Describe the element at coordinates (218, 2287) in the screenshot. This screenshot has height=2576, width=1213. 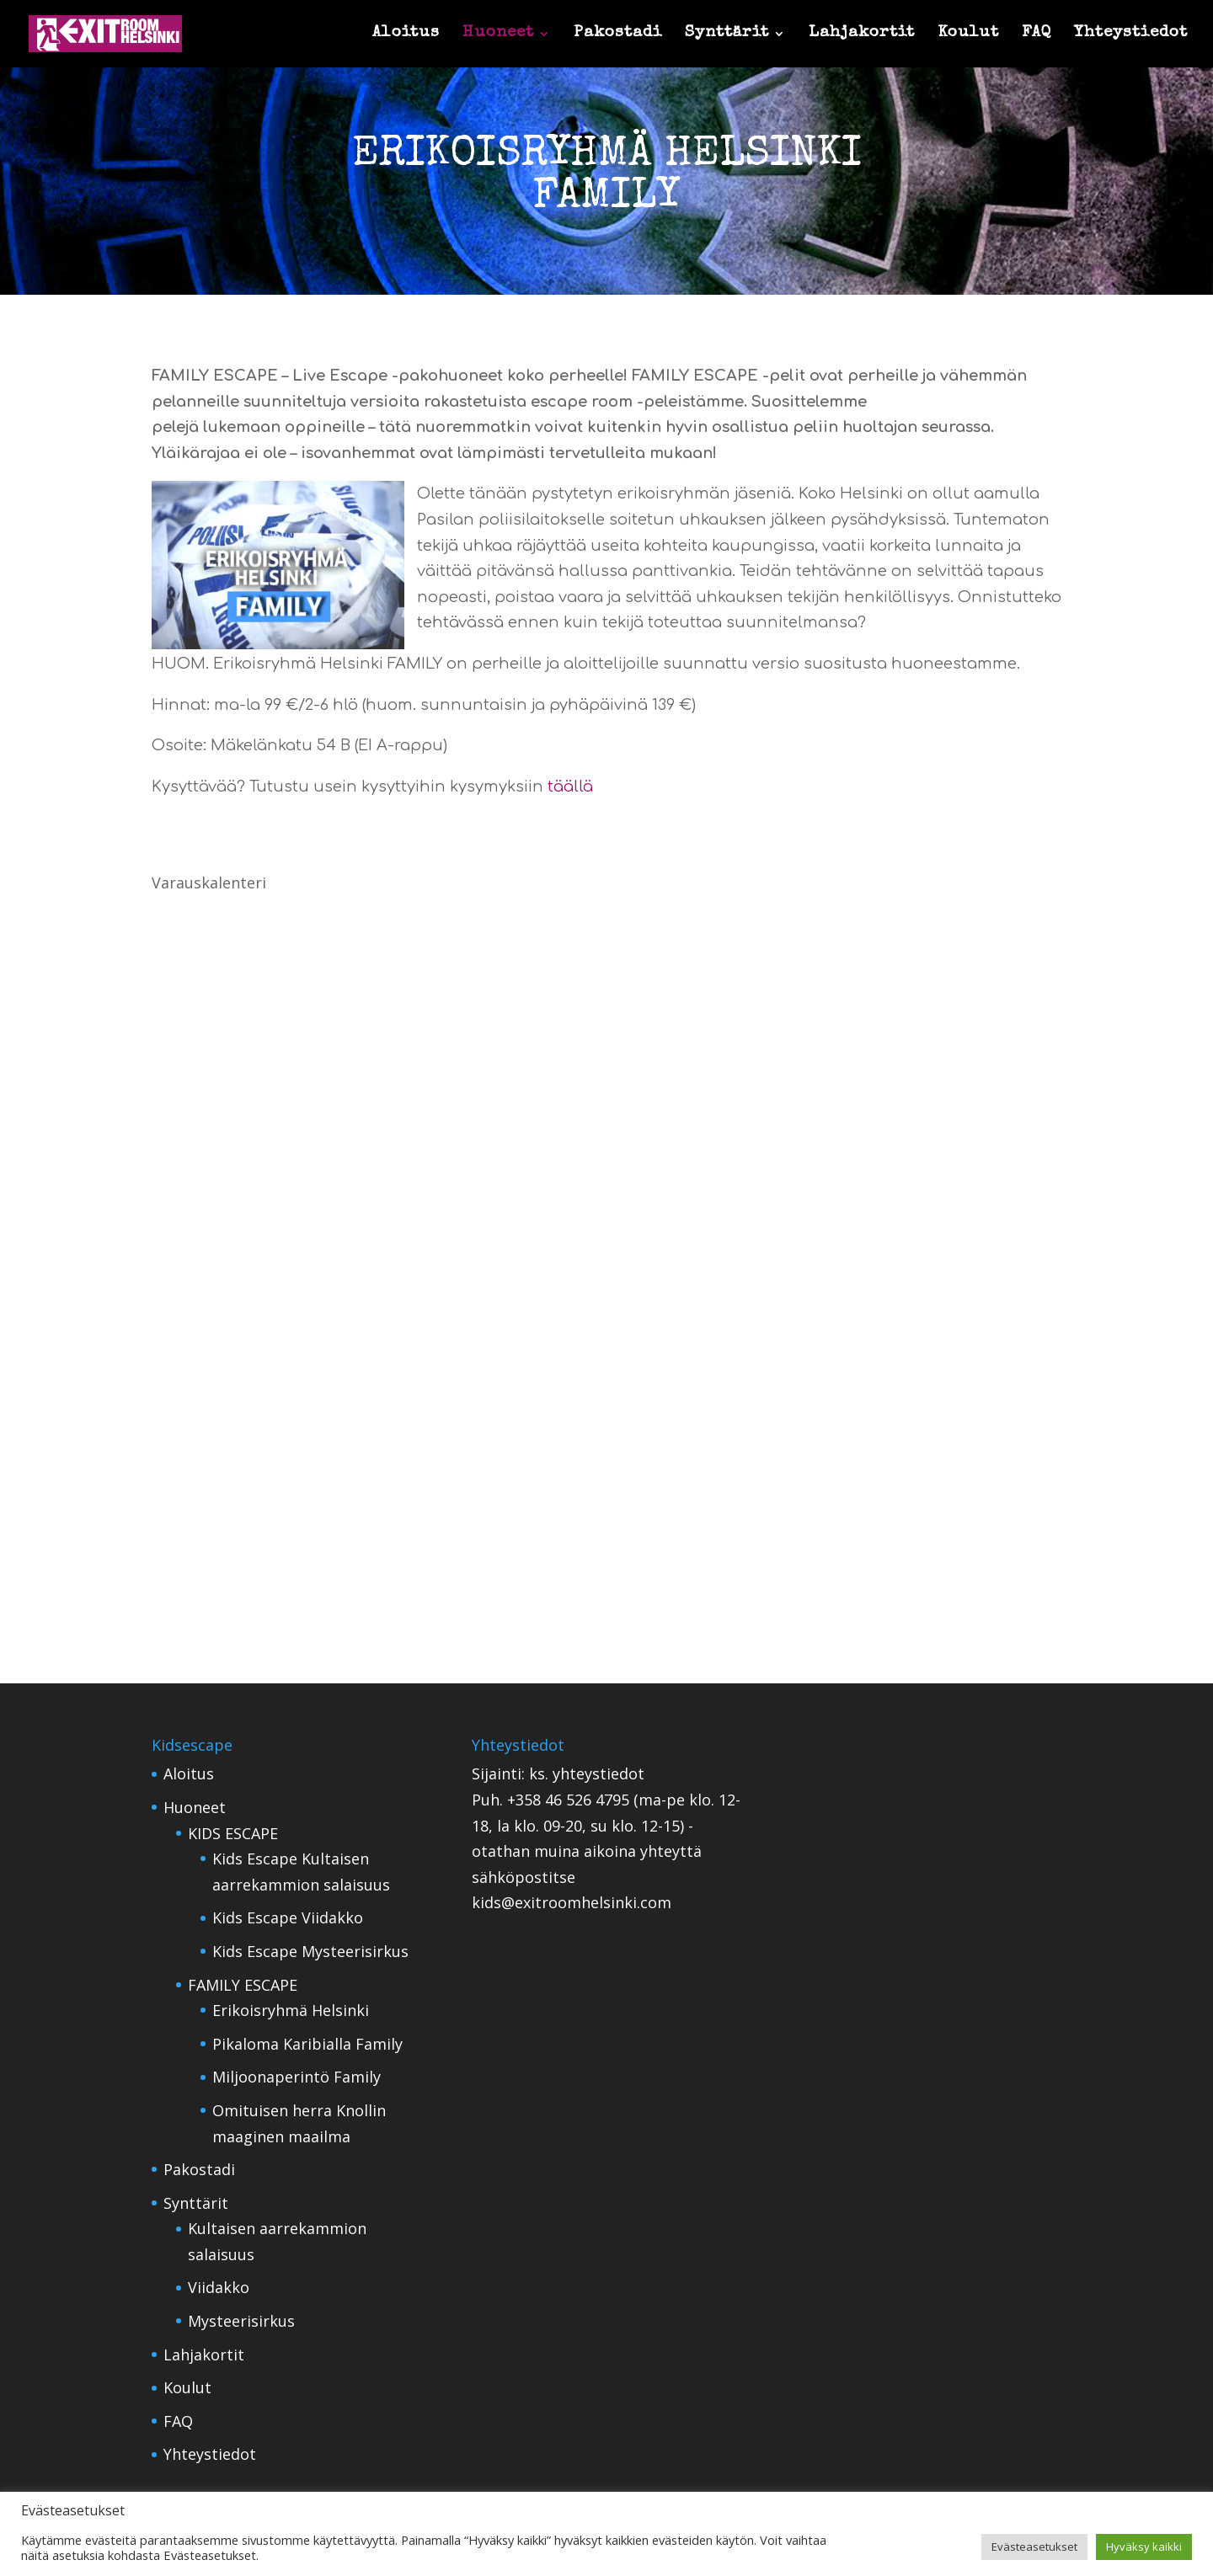
I see `Viidakko` at that location.